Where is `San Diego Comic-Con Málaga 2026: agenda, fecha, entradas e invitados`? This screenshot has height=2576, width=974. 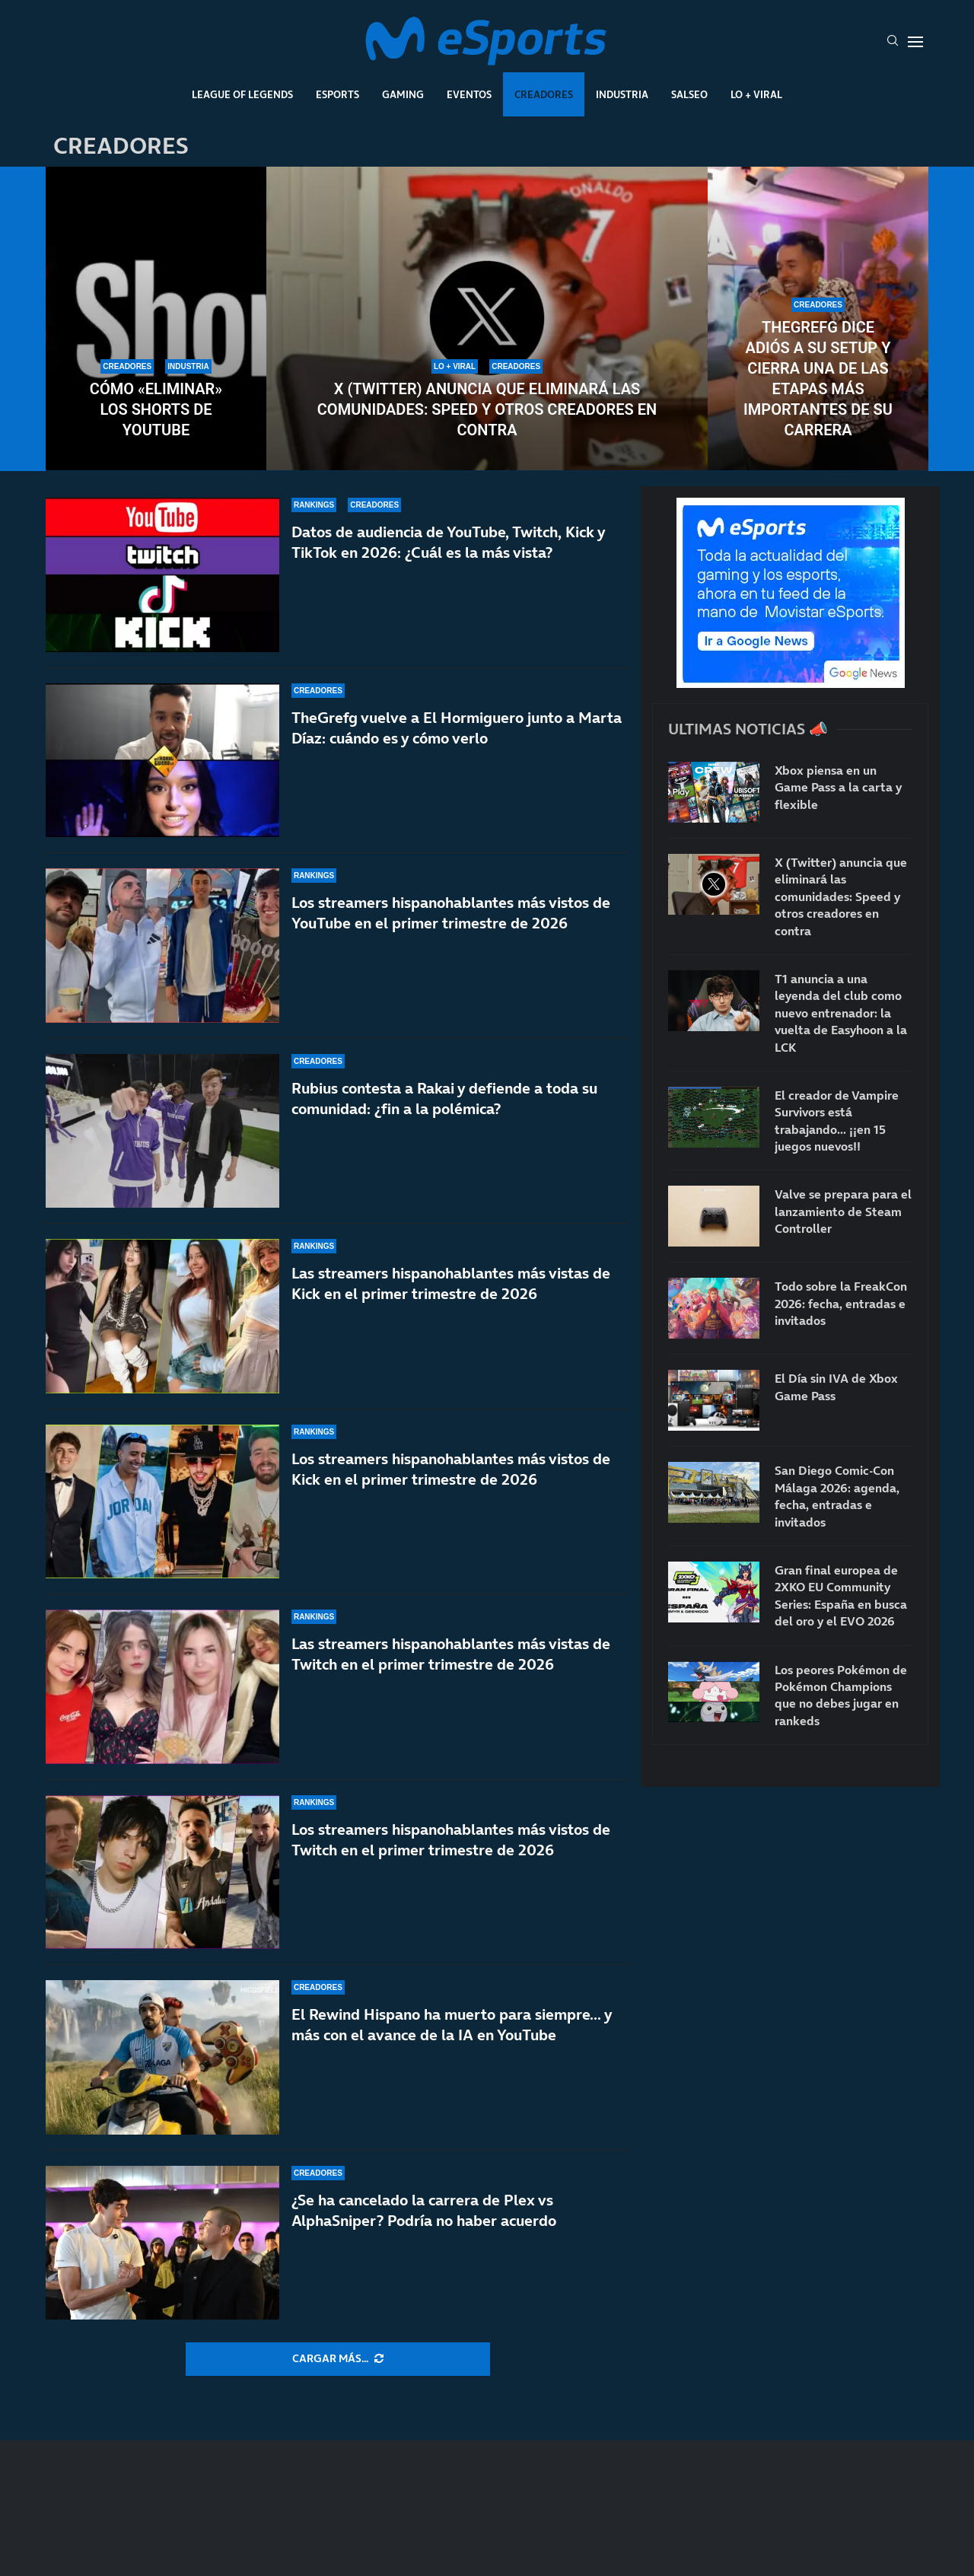 San Diego Comic-Con Málaga 2026: agenda, fecha, entradas e invitados is located at coordinates (837, 1496).